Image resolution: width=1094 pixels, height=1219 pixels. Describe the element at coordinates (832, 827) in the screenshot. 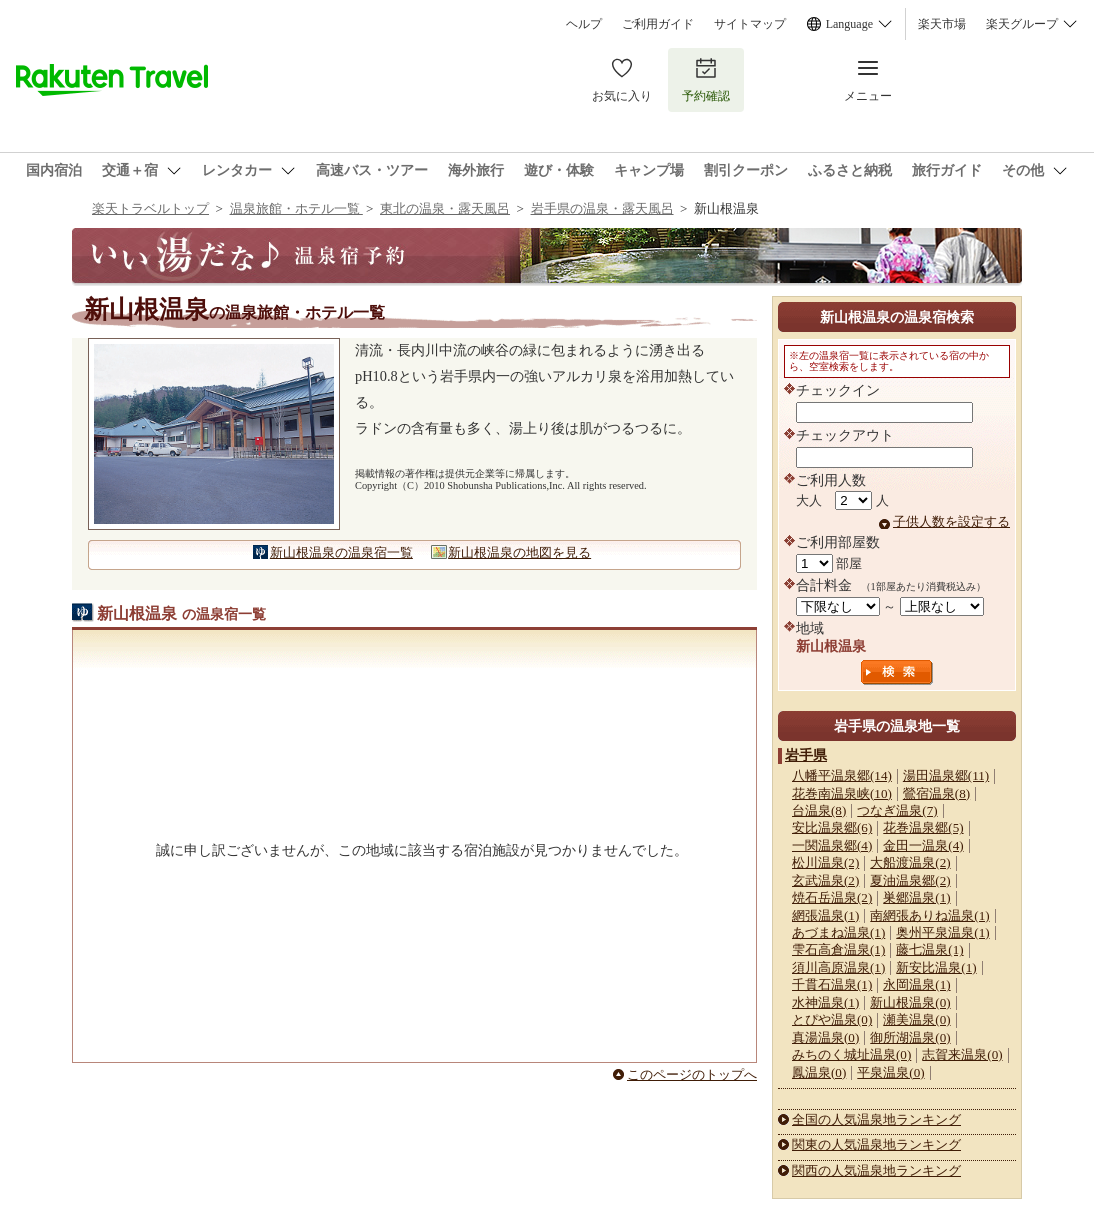

I see `安比温泉郷(6)` at that location.